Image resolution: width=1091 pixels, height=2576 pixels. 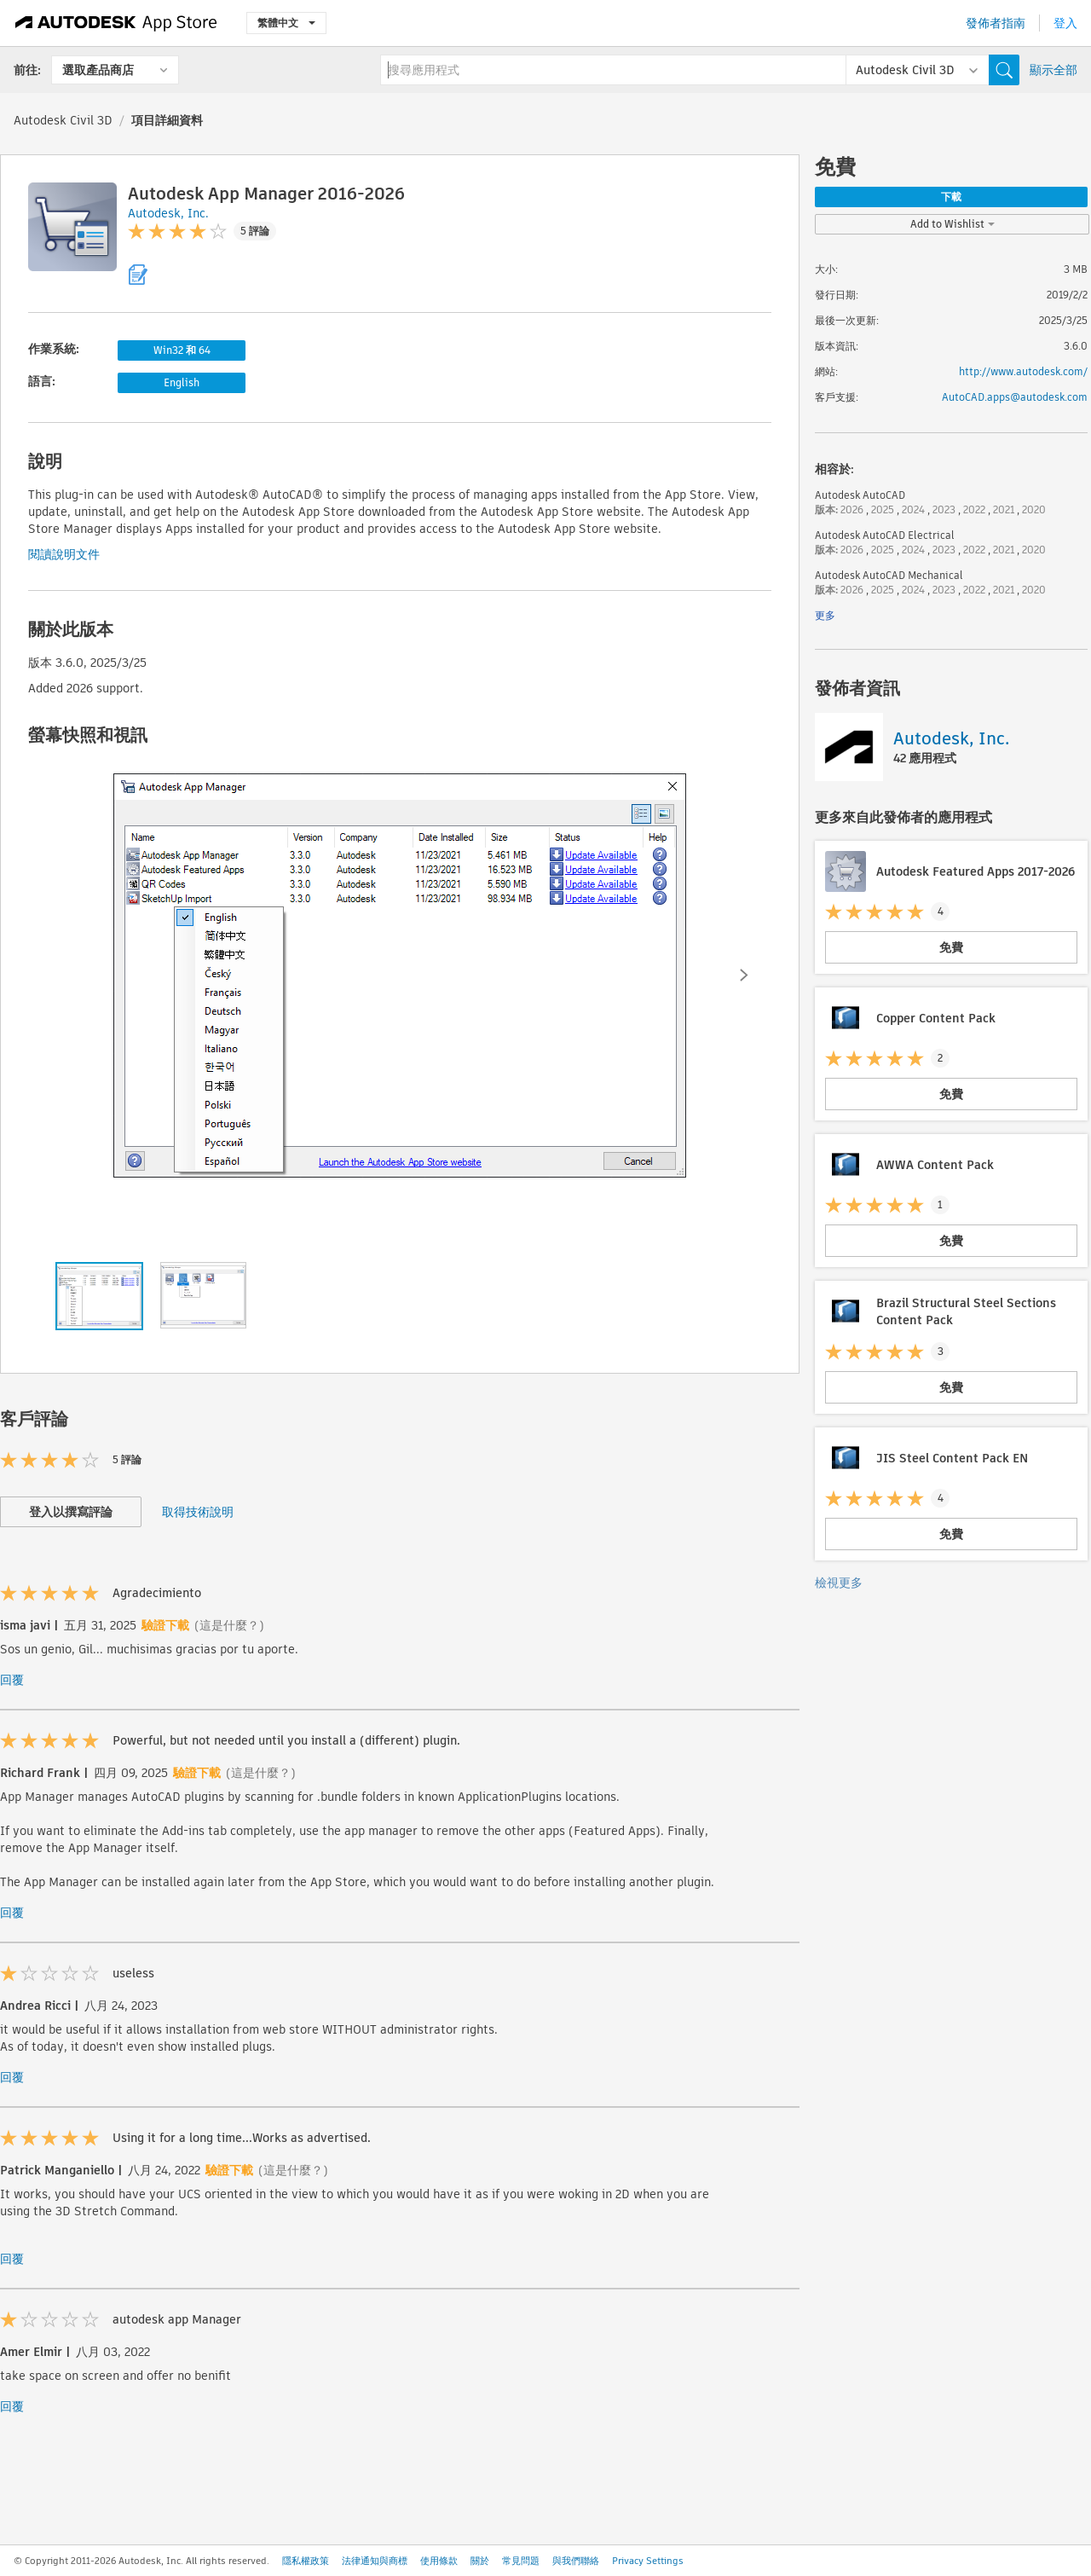 I want to click on http://www.autodesk.com/, so click(x=1023, y=371).